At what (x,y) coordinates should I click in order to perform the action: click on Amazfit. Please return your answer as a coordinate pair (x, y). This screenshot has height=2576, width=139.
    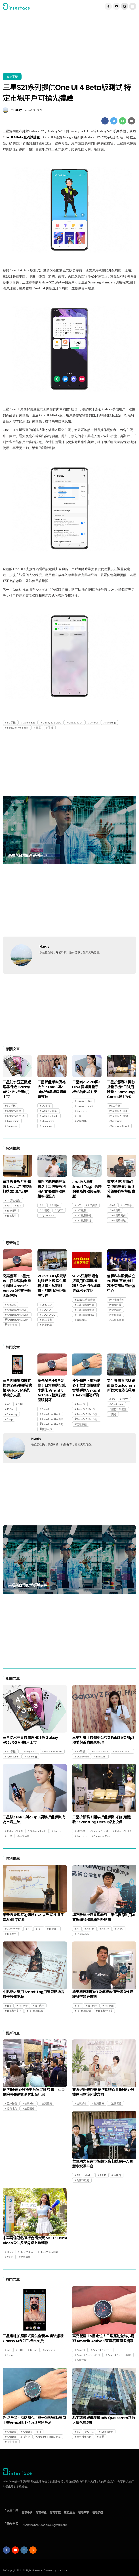
    Looking at the image, I should click on (11, 1304).